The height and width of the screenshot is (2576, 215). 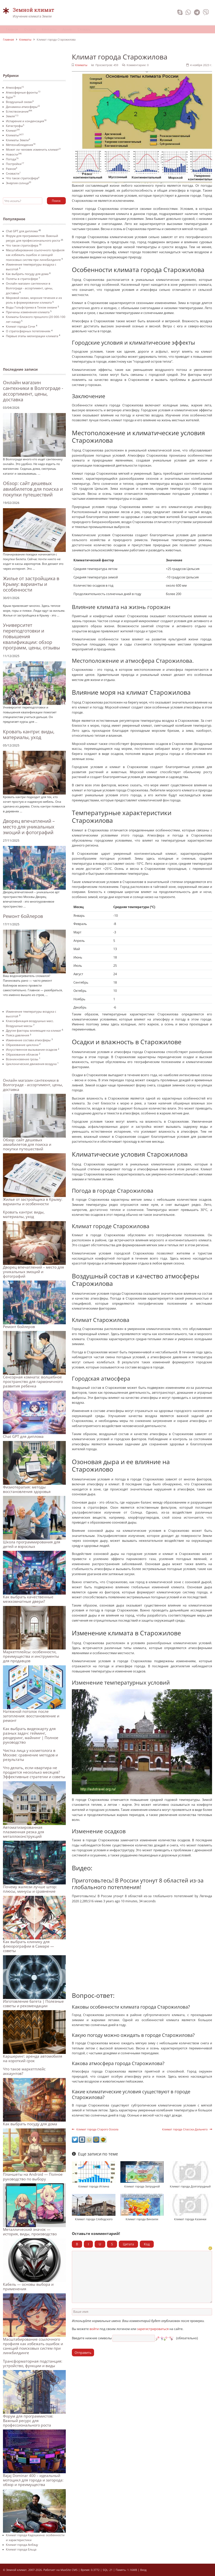 I want to click on Изготовление багета | Полезные советы и рекомендации, so click(x=33, y=2003).